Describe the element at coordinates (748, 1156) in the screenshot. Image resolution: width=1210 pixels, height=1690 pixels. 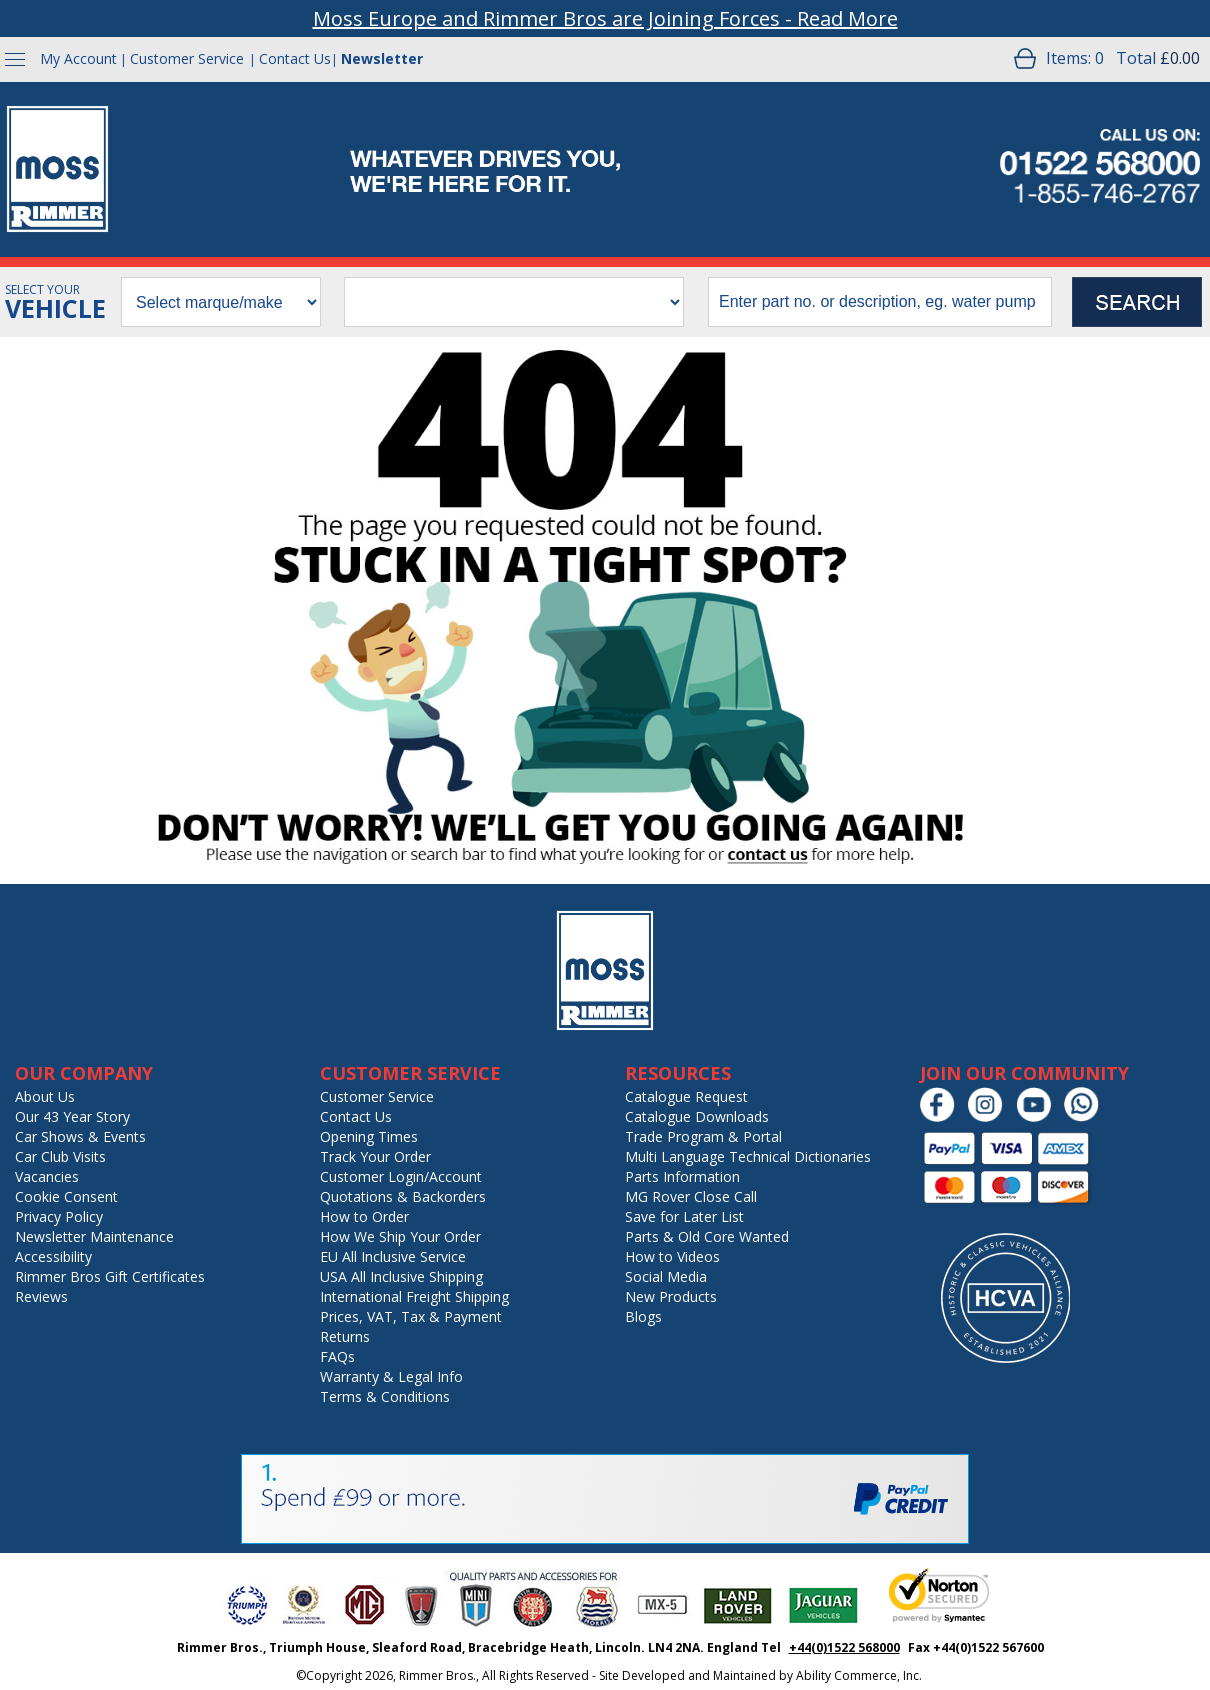
I see `Multi Language Technical Dictionaries` at that location.